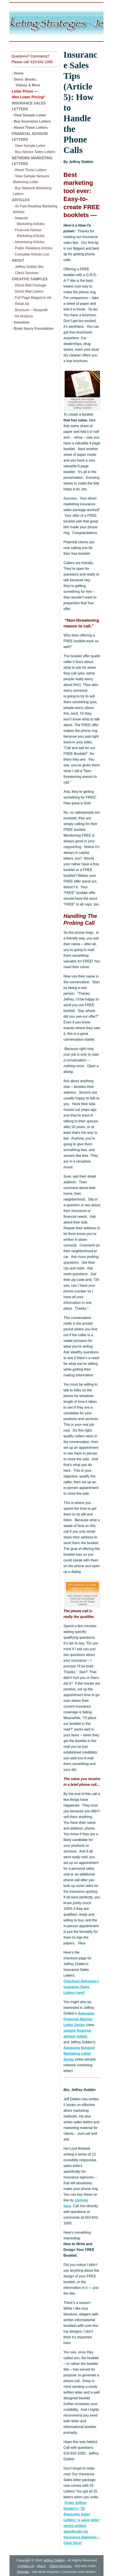 This screenshot has width=113, height=2576. Describe the element at coordinates (32, 191) in the screenshot. I see `· Buy Network Marketing Letters` at that location.